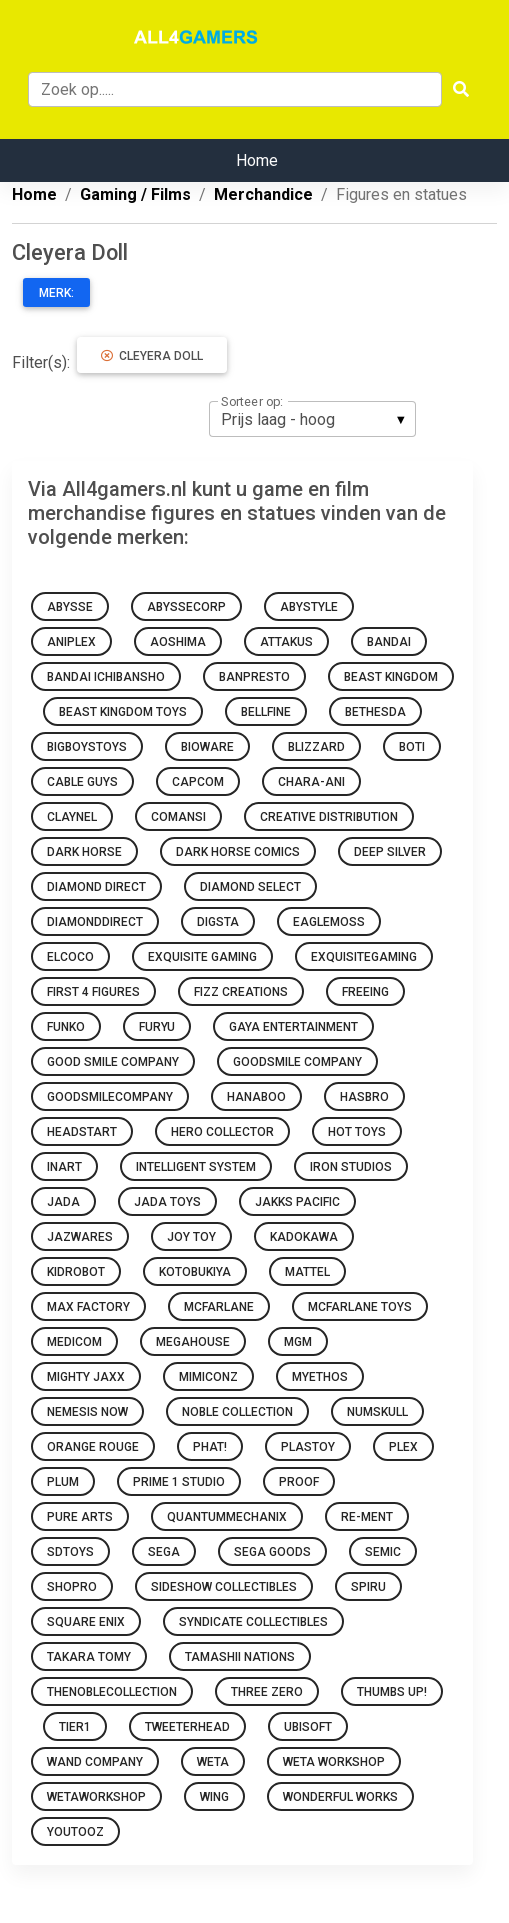 The height and width of the screenshot is (1923, 509). Describe the element at coordinates (198, 782) in the screenshot. I see `Capcom` at that location.